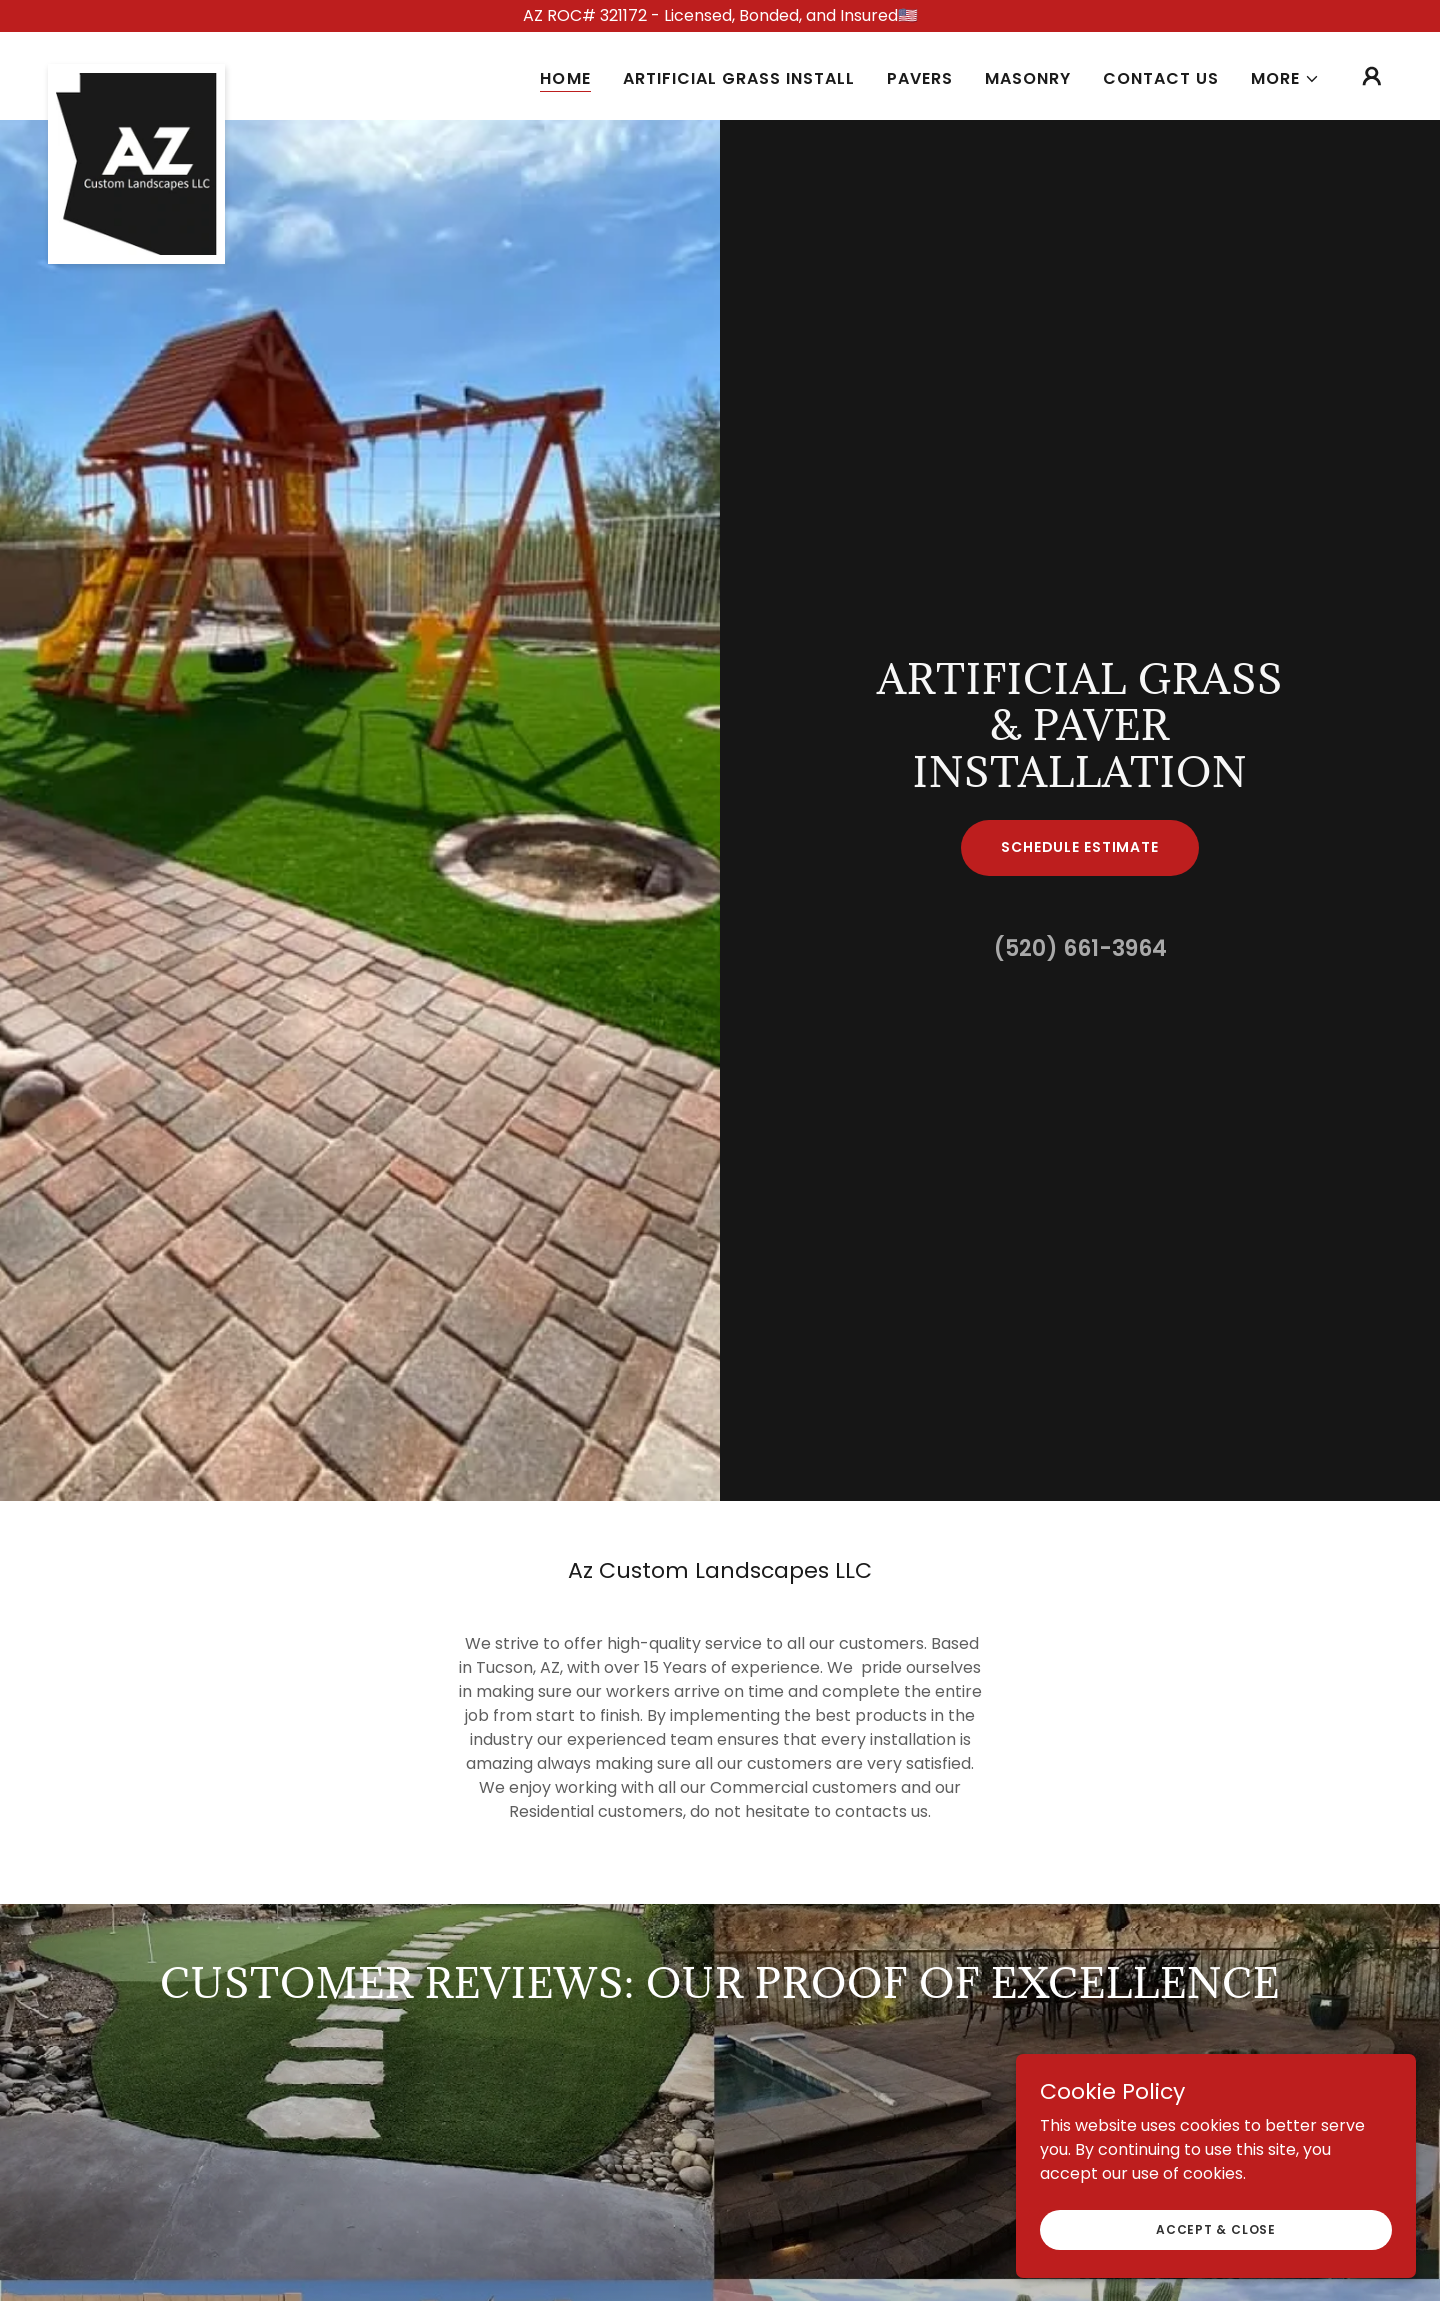  Describe the element at coordinates (1285, 79) in the screenshot. I see `[button]` at that location.